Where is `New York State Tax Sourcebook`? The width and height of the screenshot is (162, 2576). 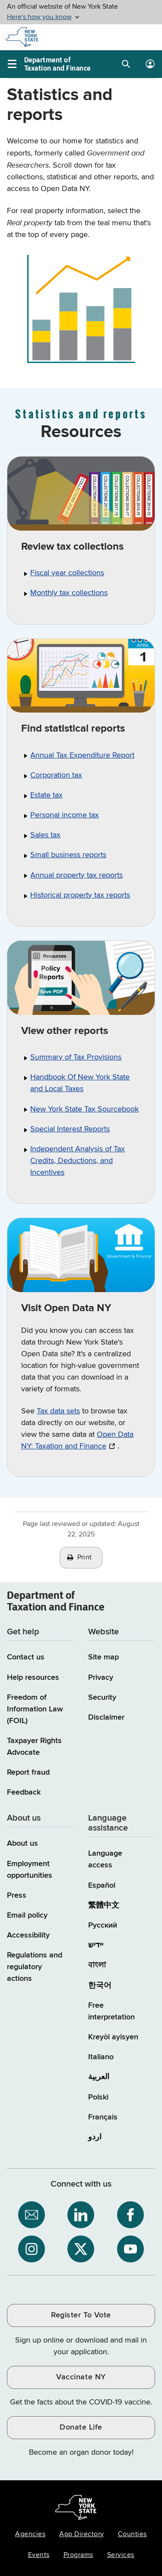 New York State Tax Sourcebook is located at coordinates (84, 1109).